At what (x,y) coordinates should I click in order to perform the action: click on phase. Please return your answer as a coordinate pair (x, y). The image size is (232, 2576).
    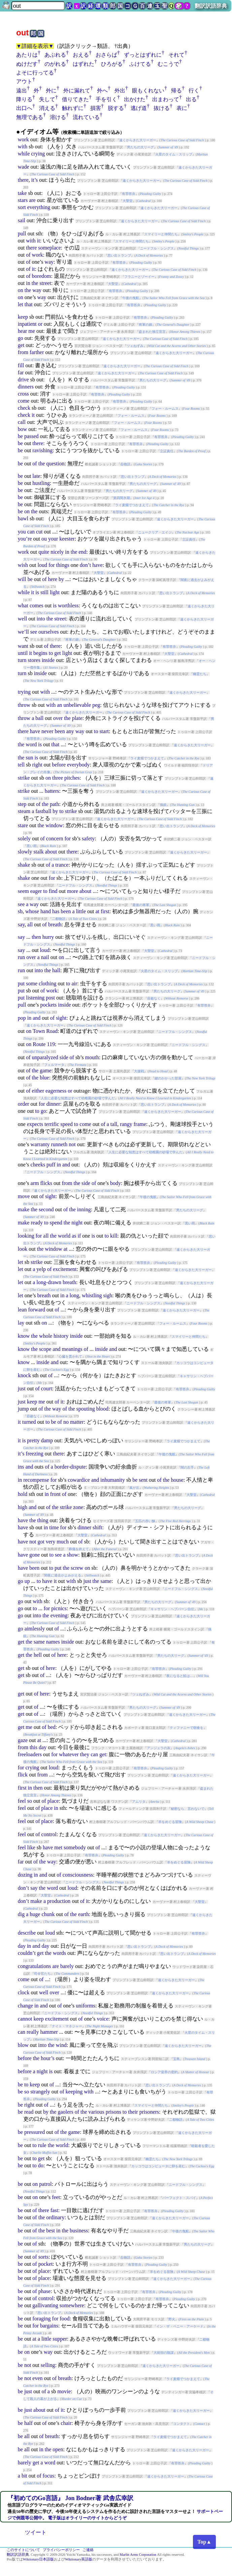
    Looking at the image, I should click on (44, 2291).